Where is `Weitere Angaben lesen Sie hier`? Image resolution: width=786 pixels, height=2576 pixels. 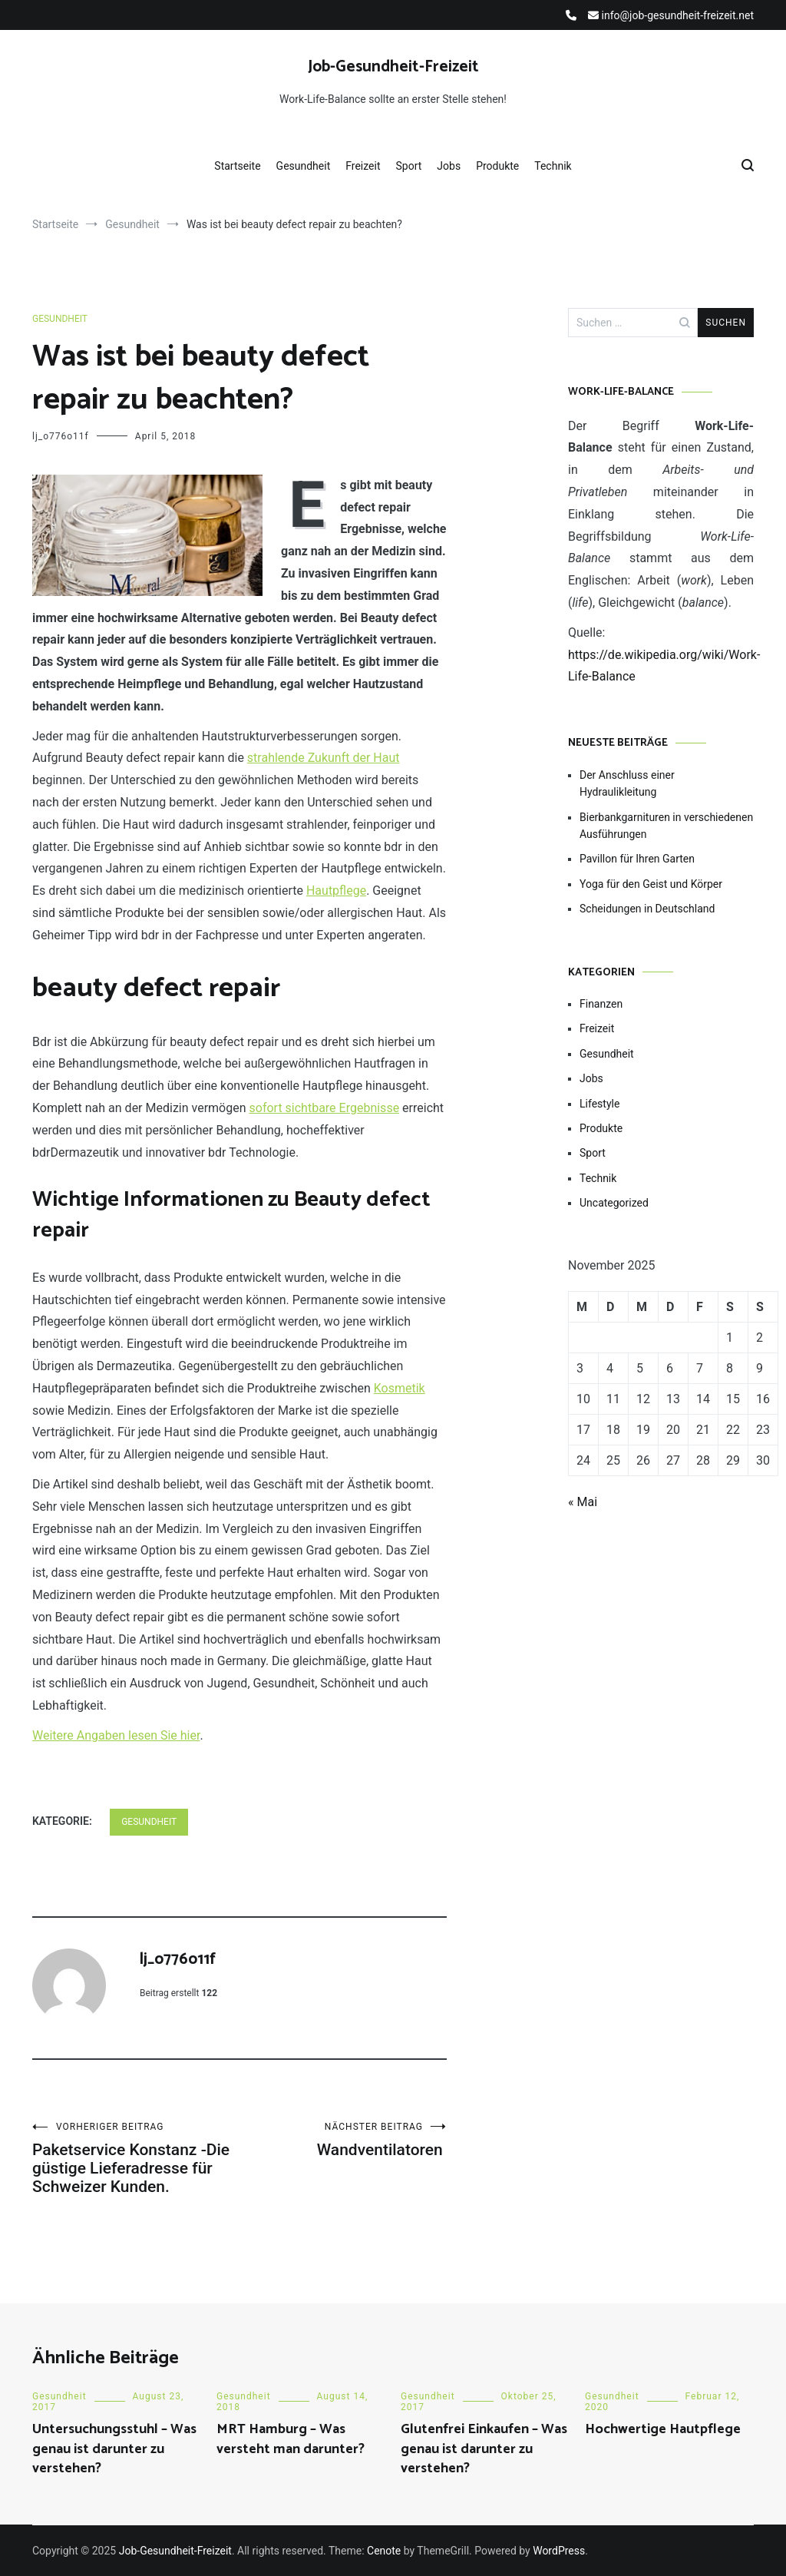 Weitere Angaben lesen Sie hier is located at coordinates (116, 1735).